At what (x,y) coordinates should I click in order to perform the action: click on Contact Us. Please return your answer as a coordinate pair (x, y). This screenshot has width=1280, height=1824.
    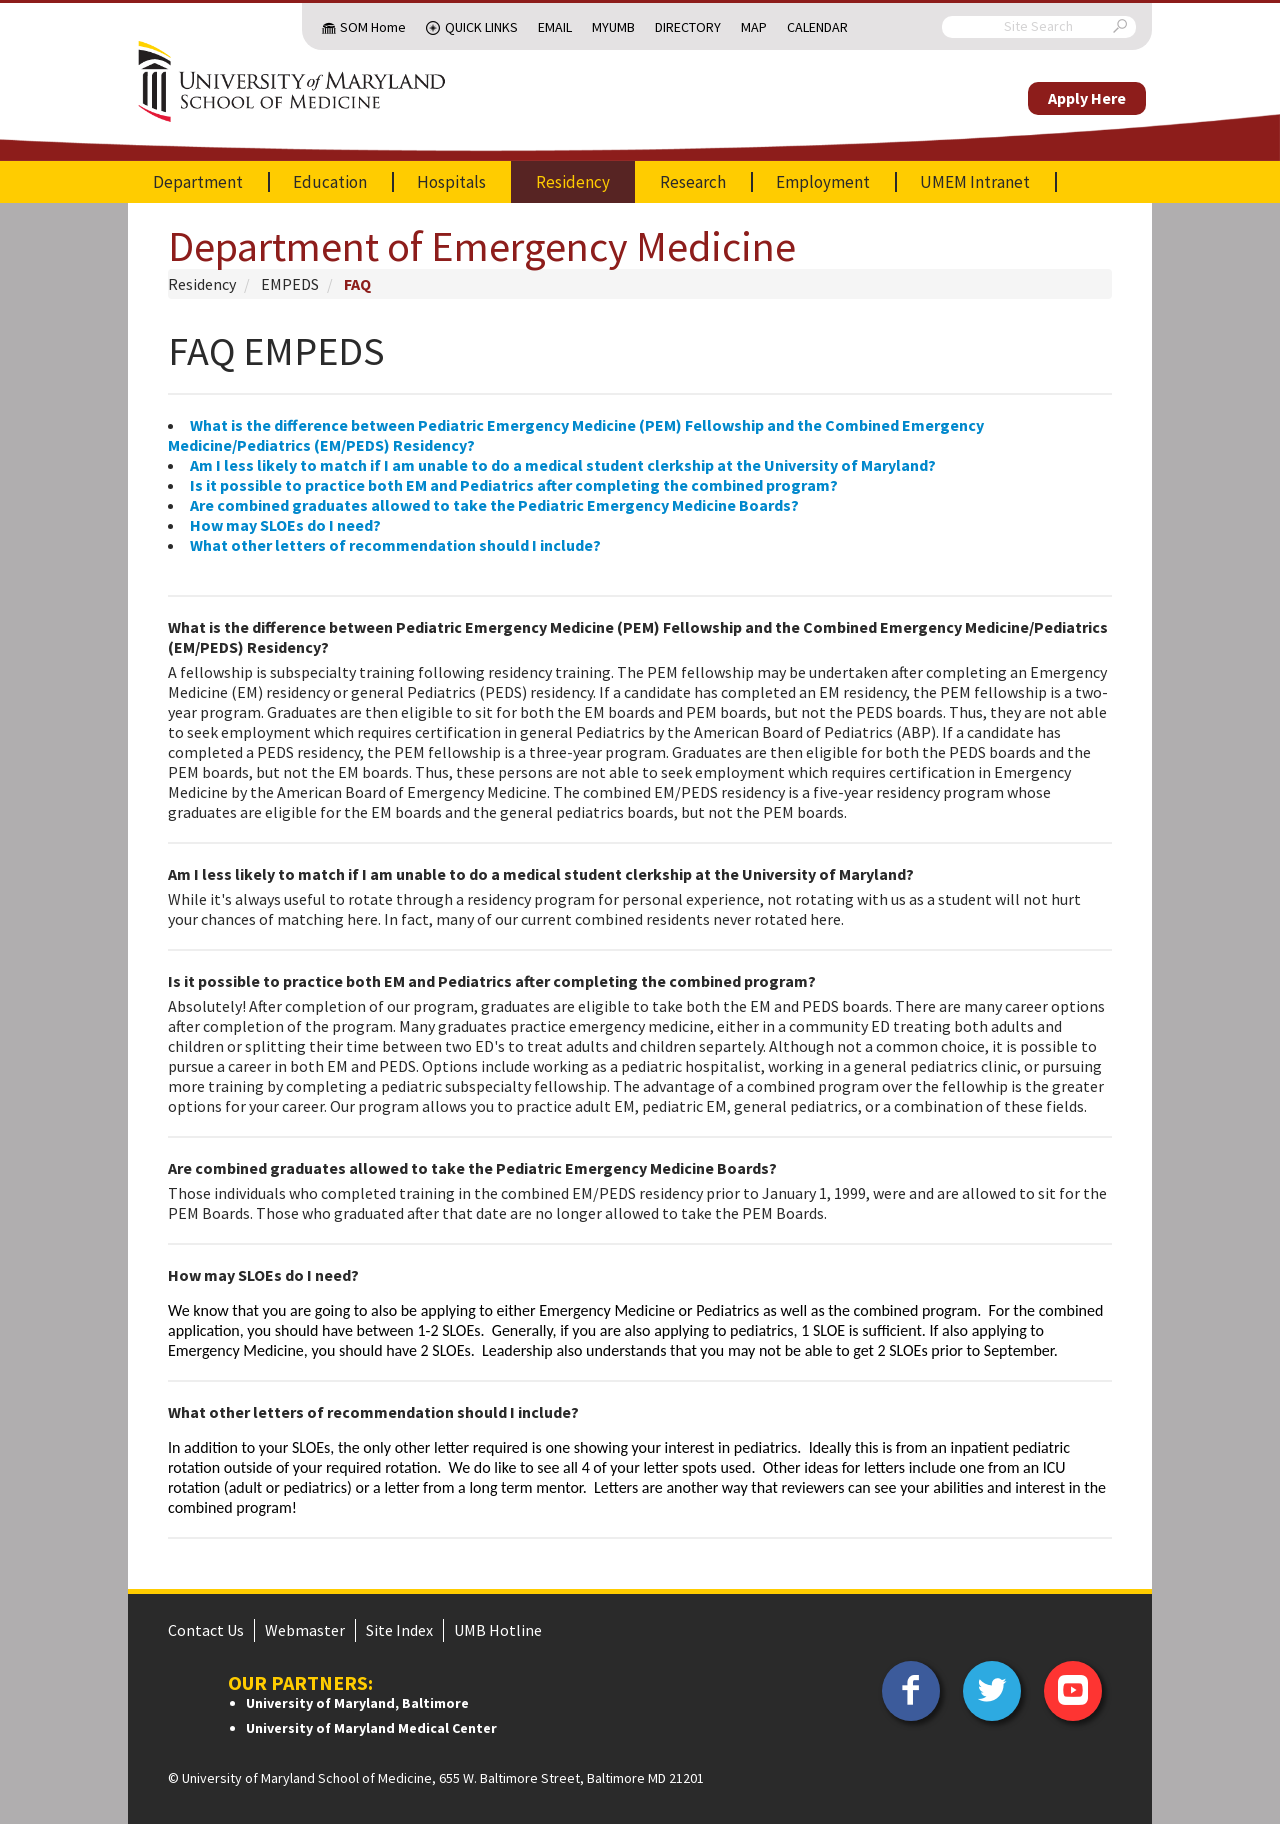
    Looking at the image, I should click on (206, 1630).